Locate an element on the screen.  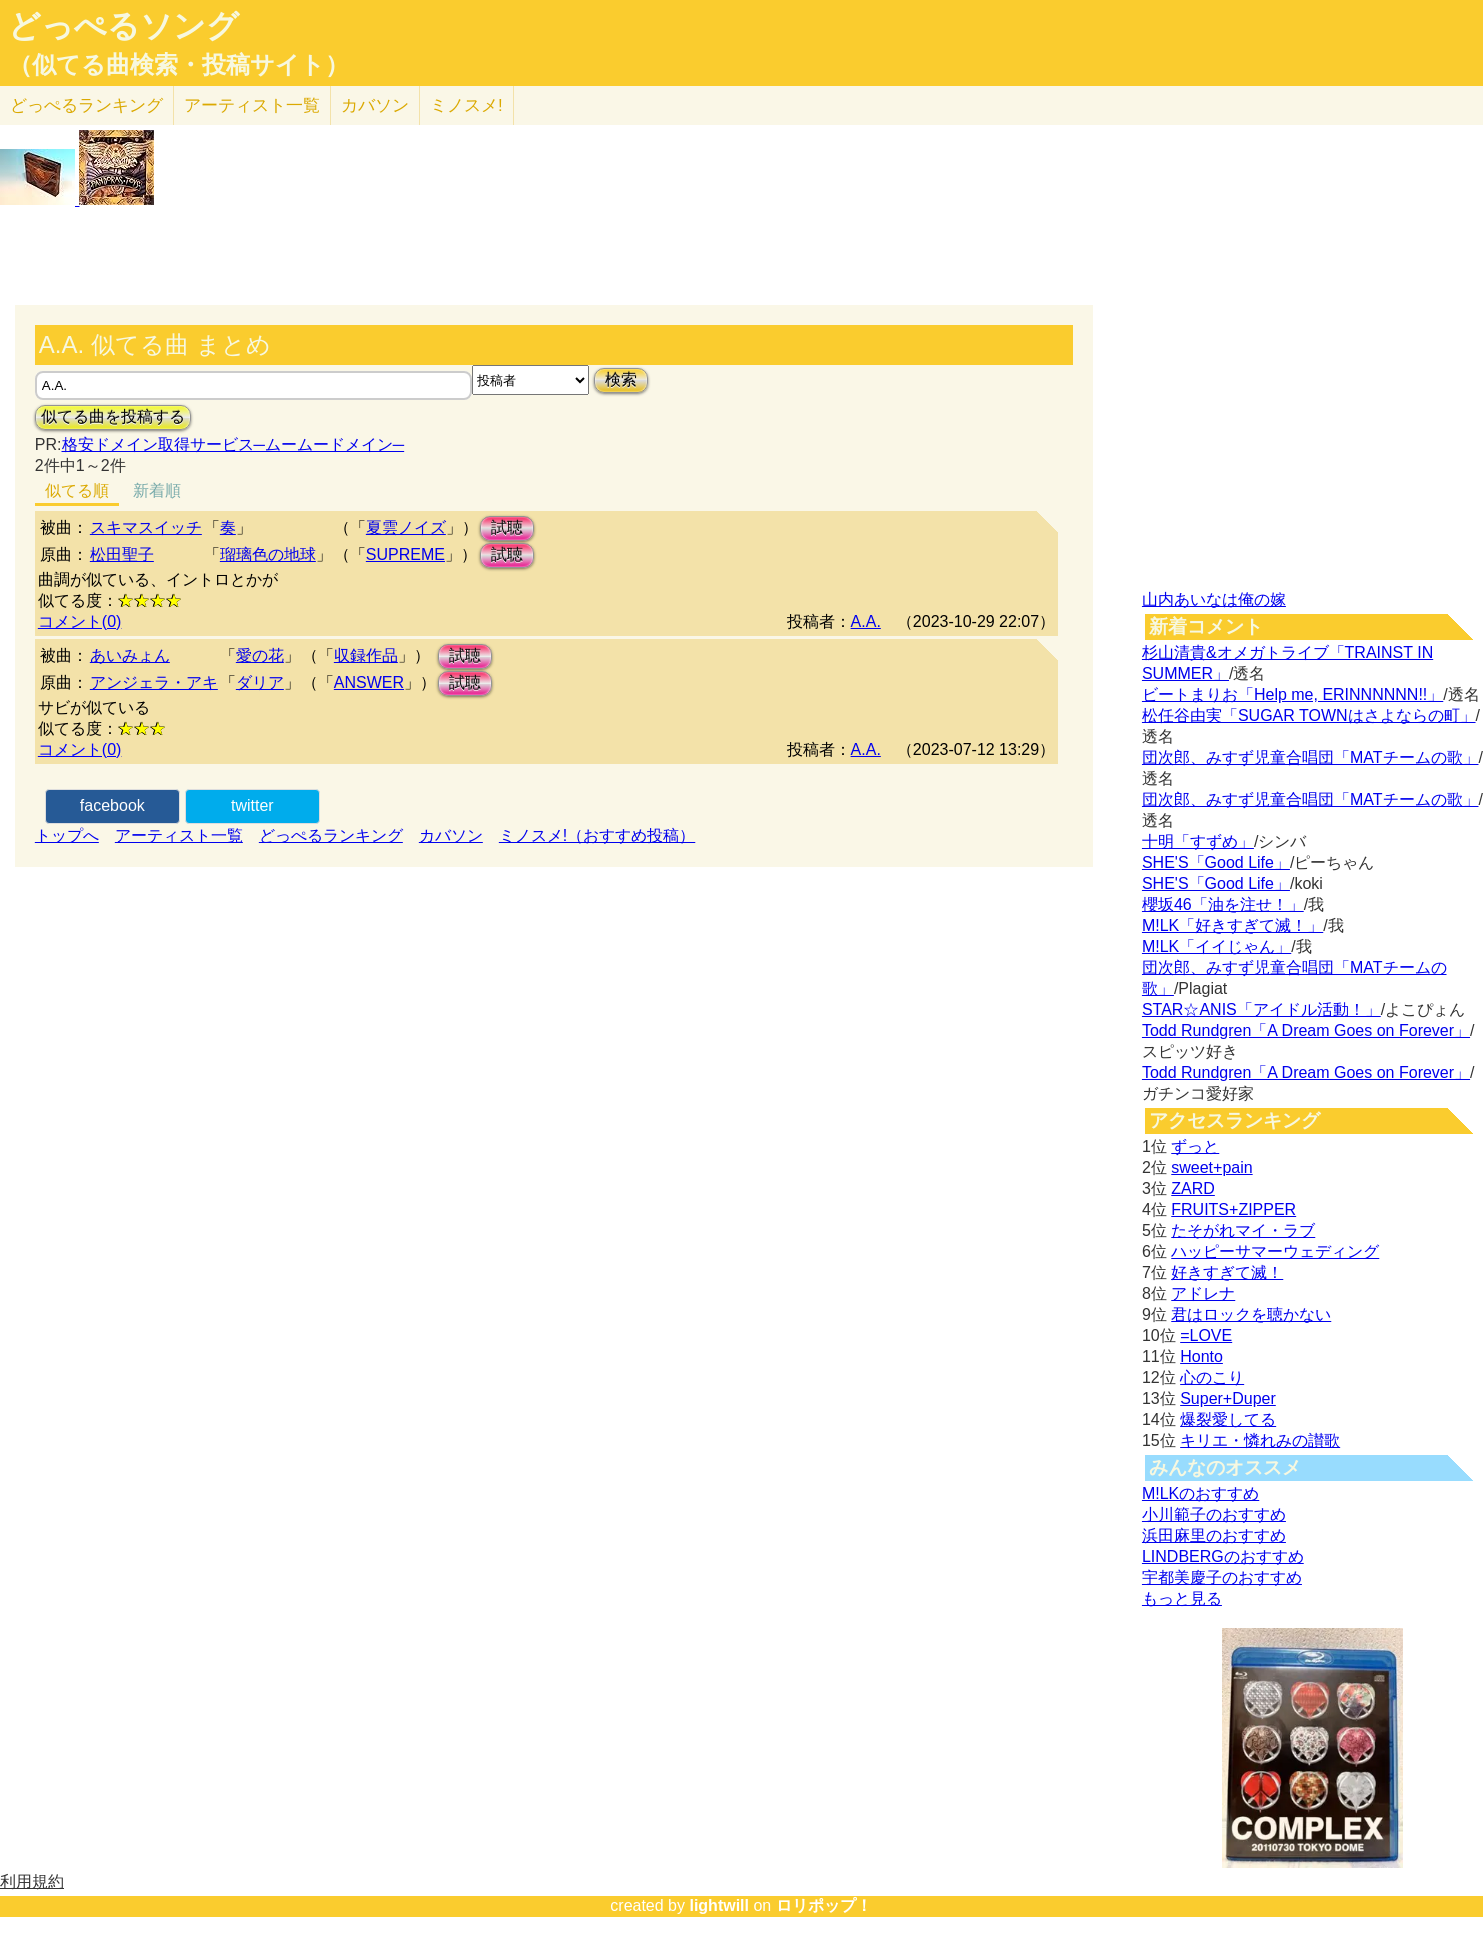
愛の花 is located at coordinates (260, 655).